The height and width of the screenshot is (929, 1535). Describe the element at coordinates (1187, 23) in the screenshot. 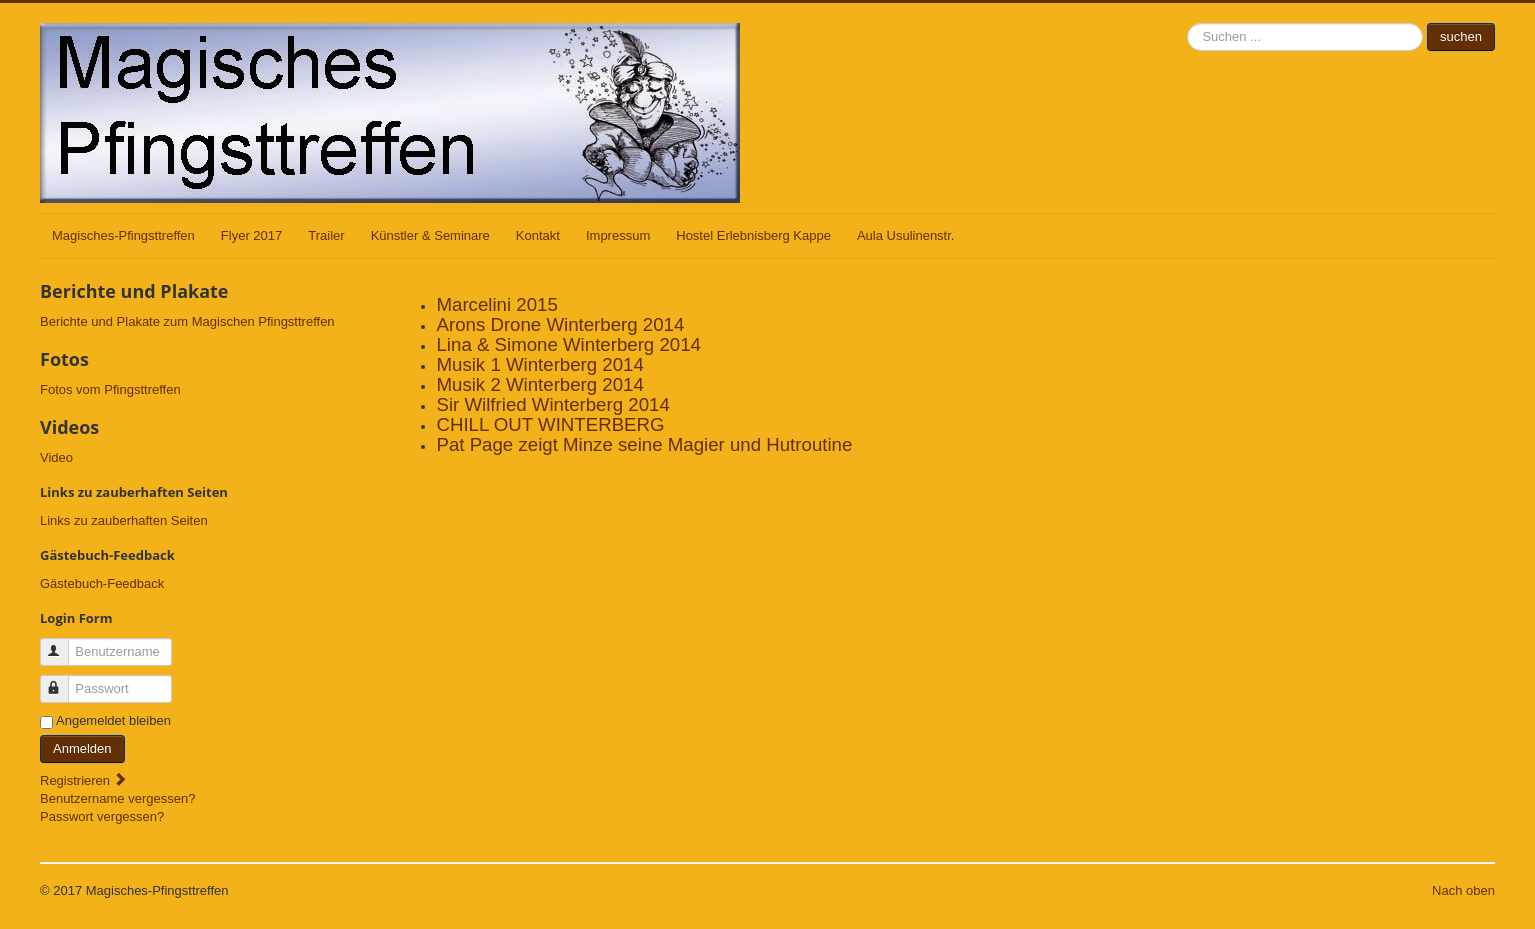

I see `suchen` at that location.